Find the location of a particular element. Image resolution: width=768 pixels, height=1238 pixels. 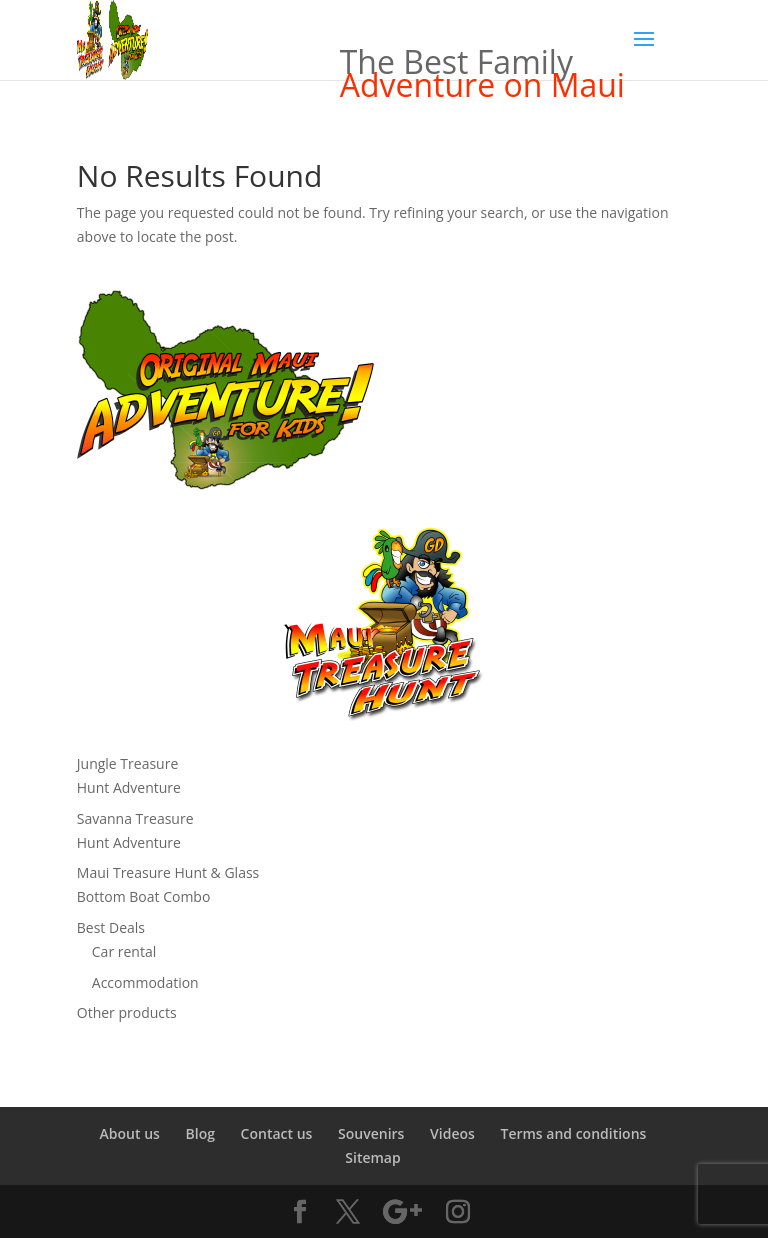

Videos is located at coordinates (452, 1133).